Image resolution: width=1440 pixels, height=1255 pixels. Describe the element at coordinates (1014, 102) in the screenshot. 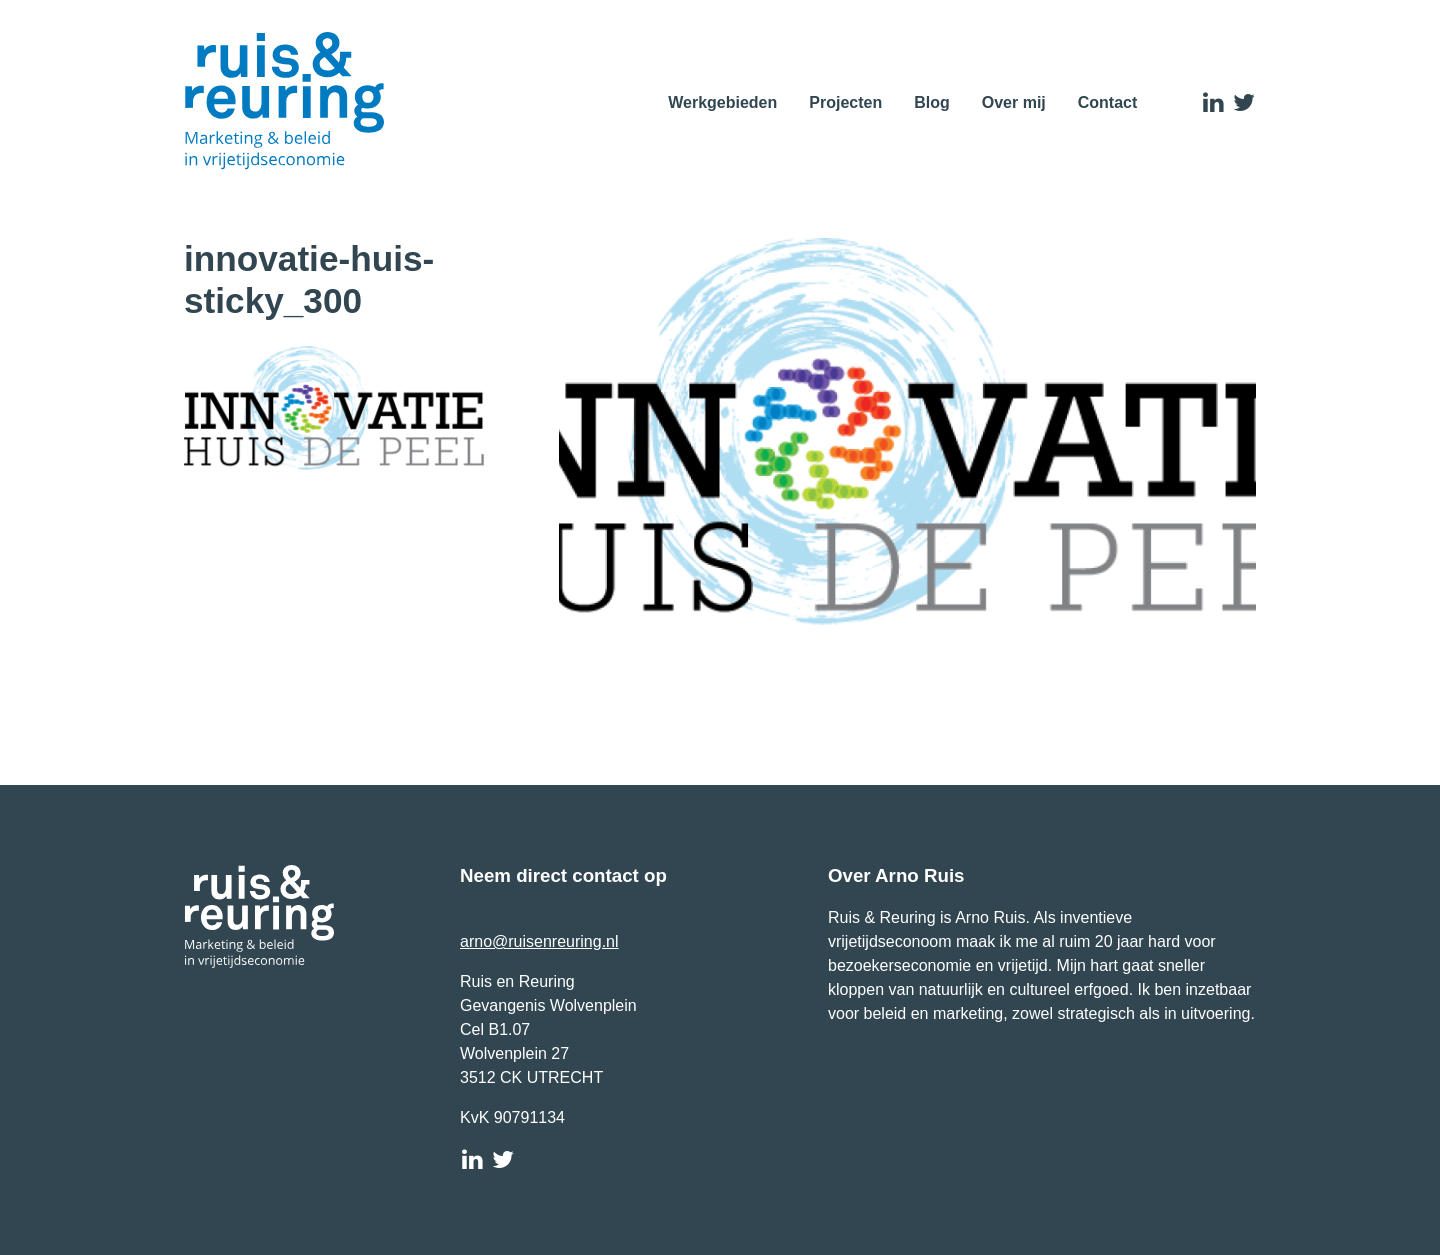

I see `Over mij` at that location.